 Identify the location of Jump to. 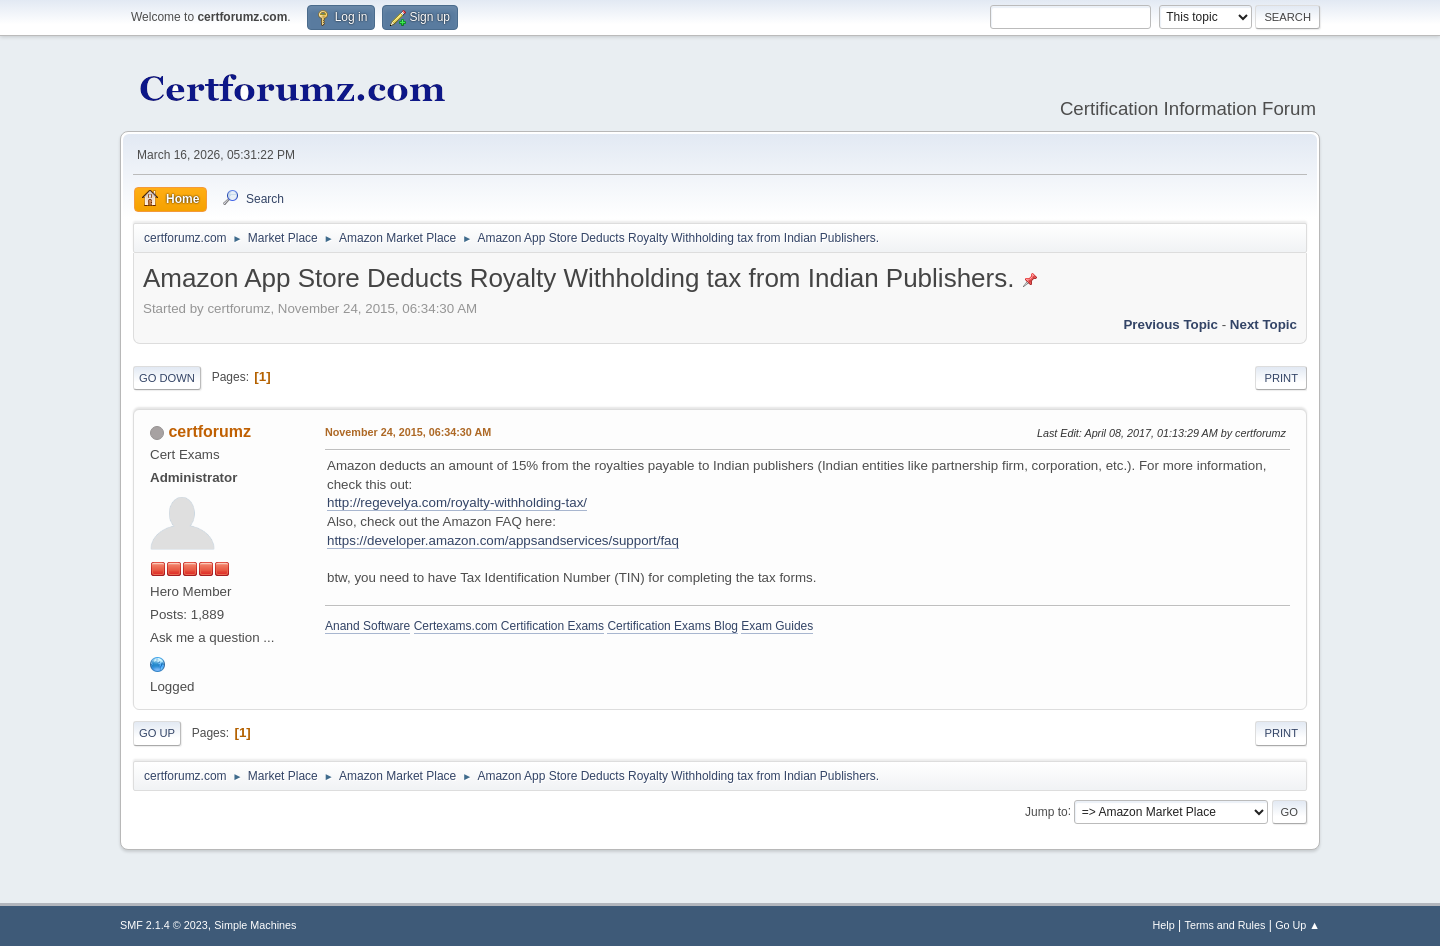
(1046, 811).